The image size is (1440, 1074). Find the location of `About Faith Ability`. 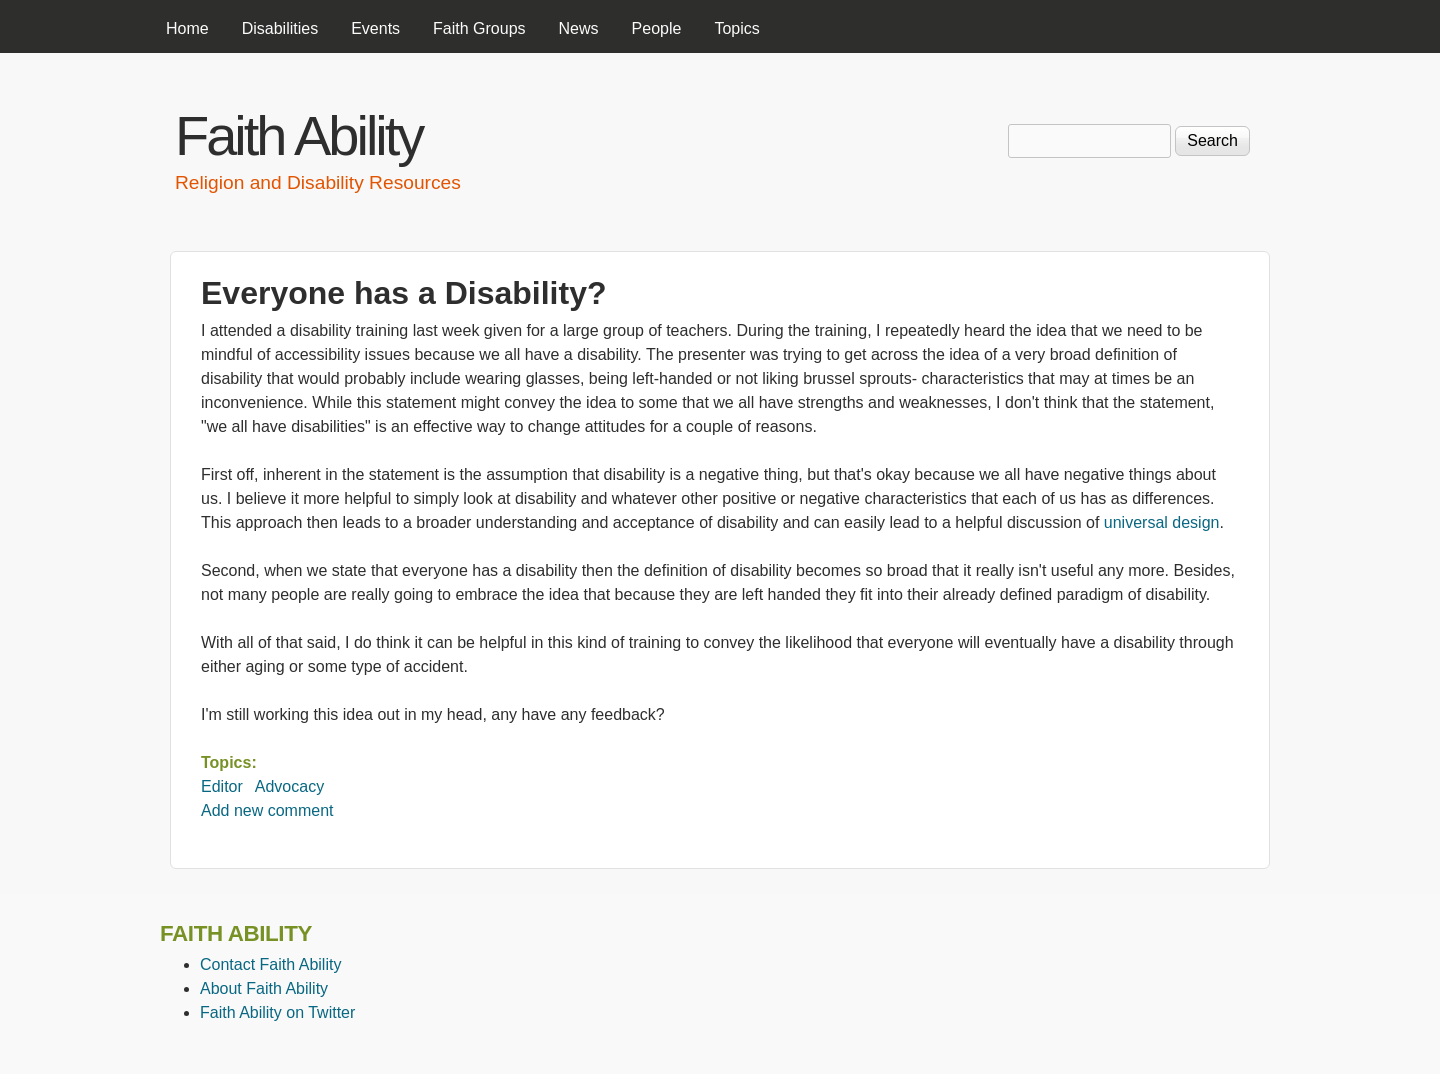

About Faith Ability is located at coordinates (264, 988).